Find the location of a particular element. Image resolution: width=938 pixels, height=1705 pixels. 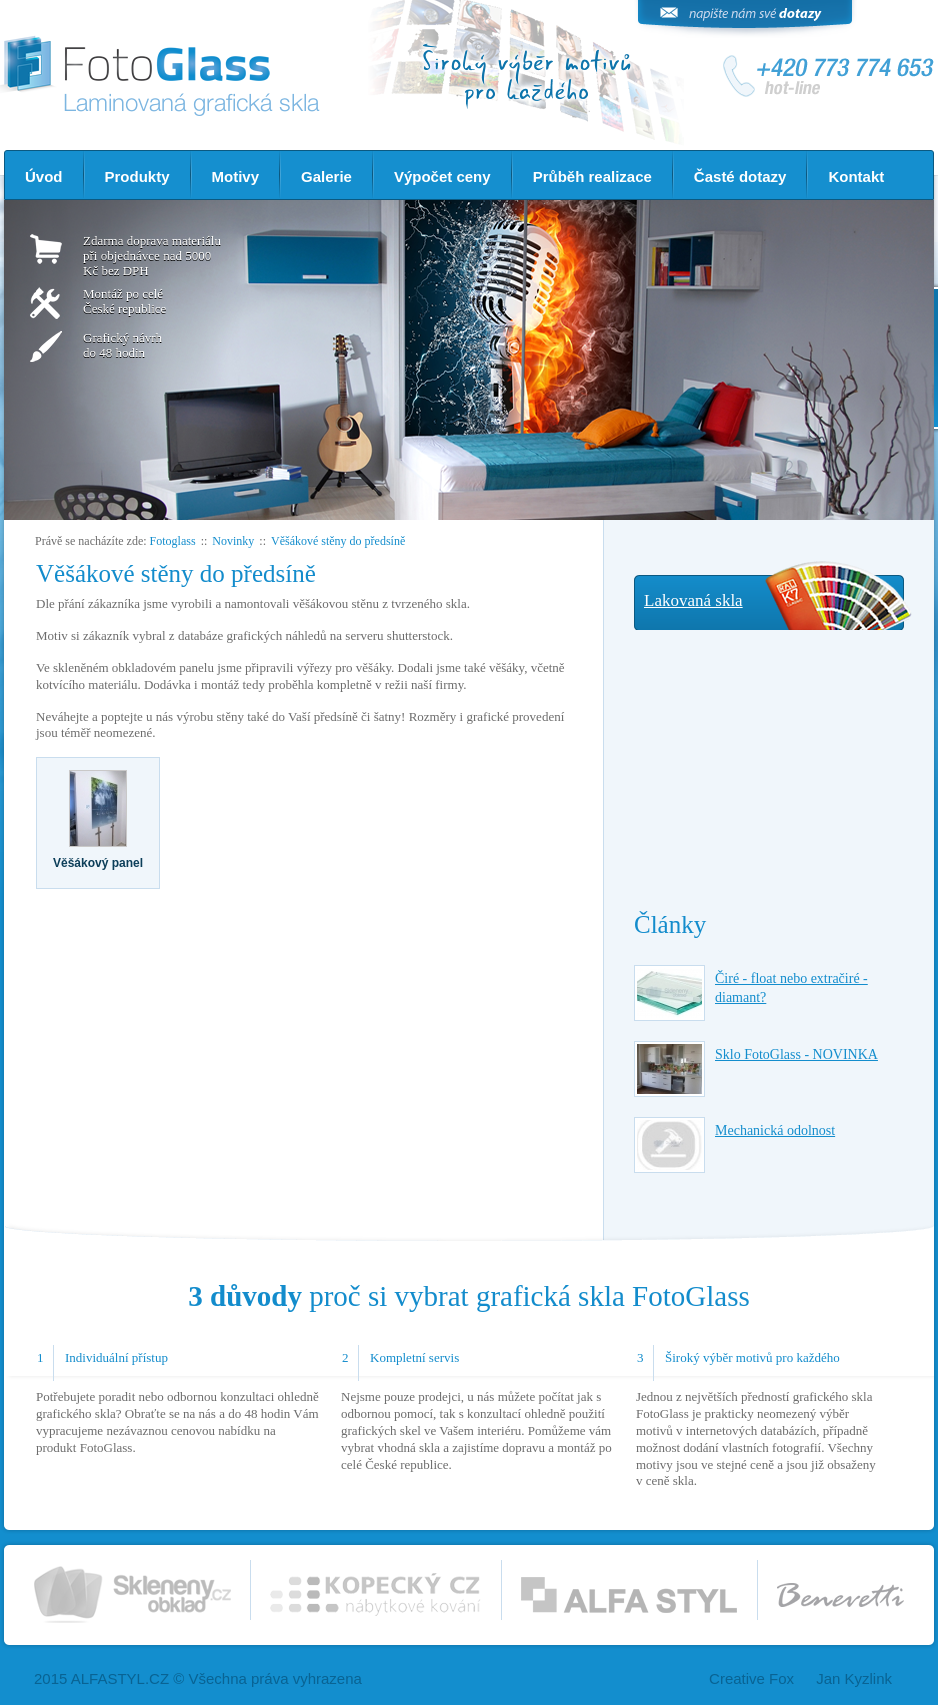

Galerie is located at coordinates (326, 176).